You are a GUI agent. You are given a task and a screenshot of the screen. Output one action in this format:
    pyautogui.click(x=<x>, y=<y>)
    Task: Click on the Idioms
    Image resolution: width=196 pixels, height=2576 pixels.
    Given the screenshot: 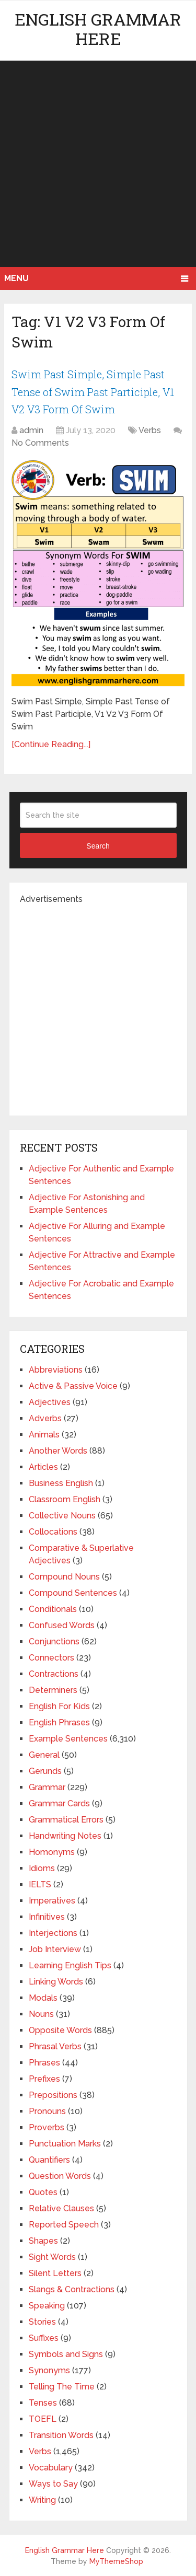 What is the action you would take?
    pyautogui.click(x=42, y=1868)
    